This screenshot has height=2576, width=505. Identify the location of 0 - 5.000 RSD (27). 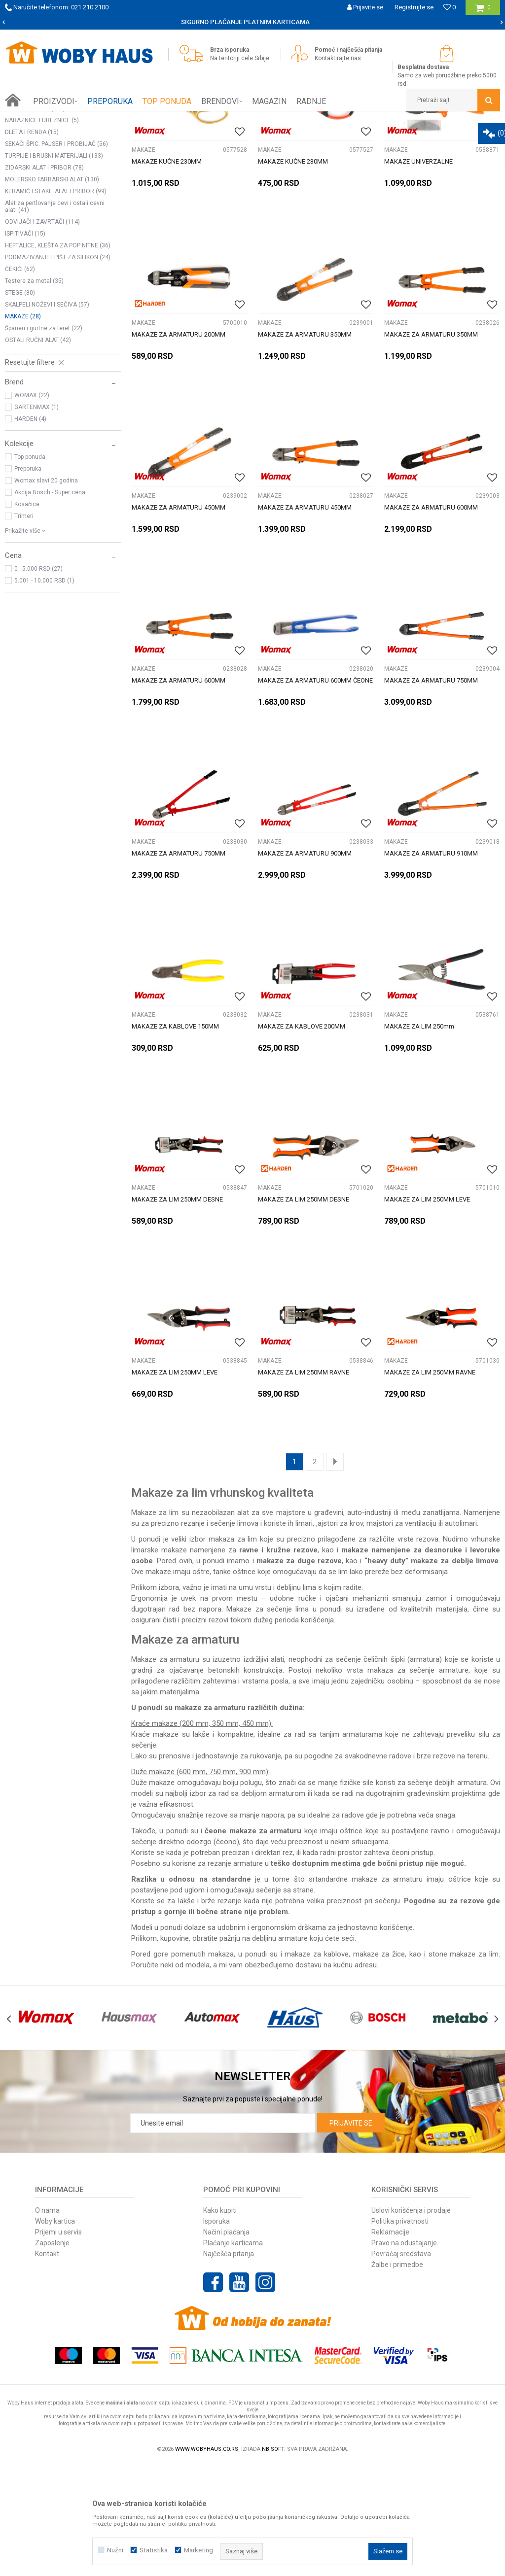
(38, 680).